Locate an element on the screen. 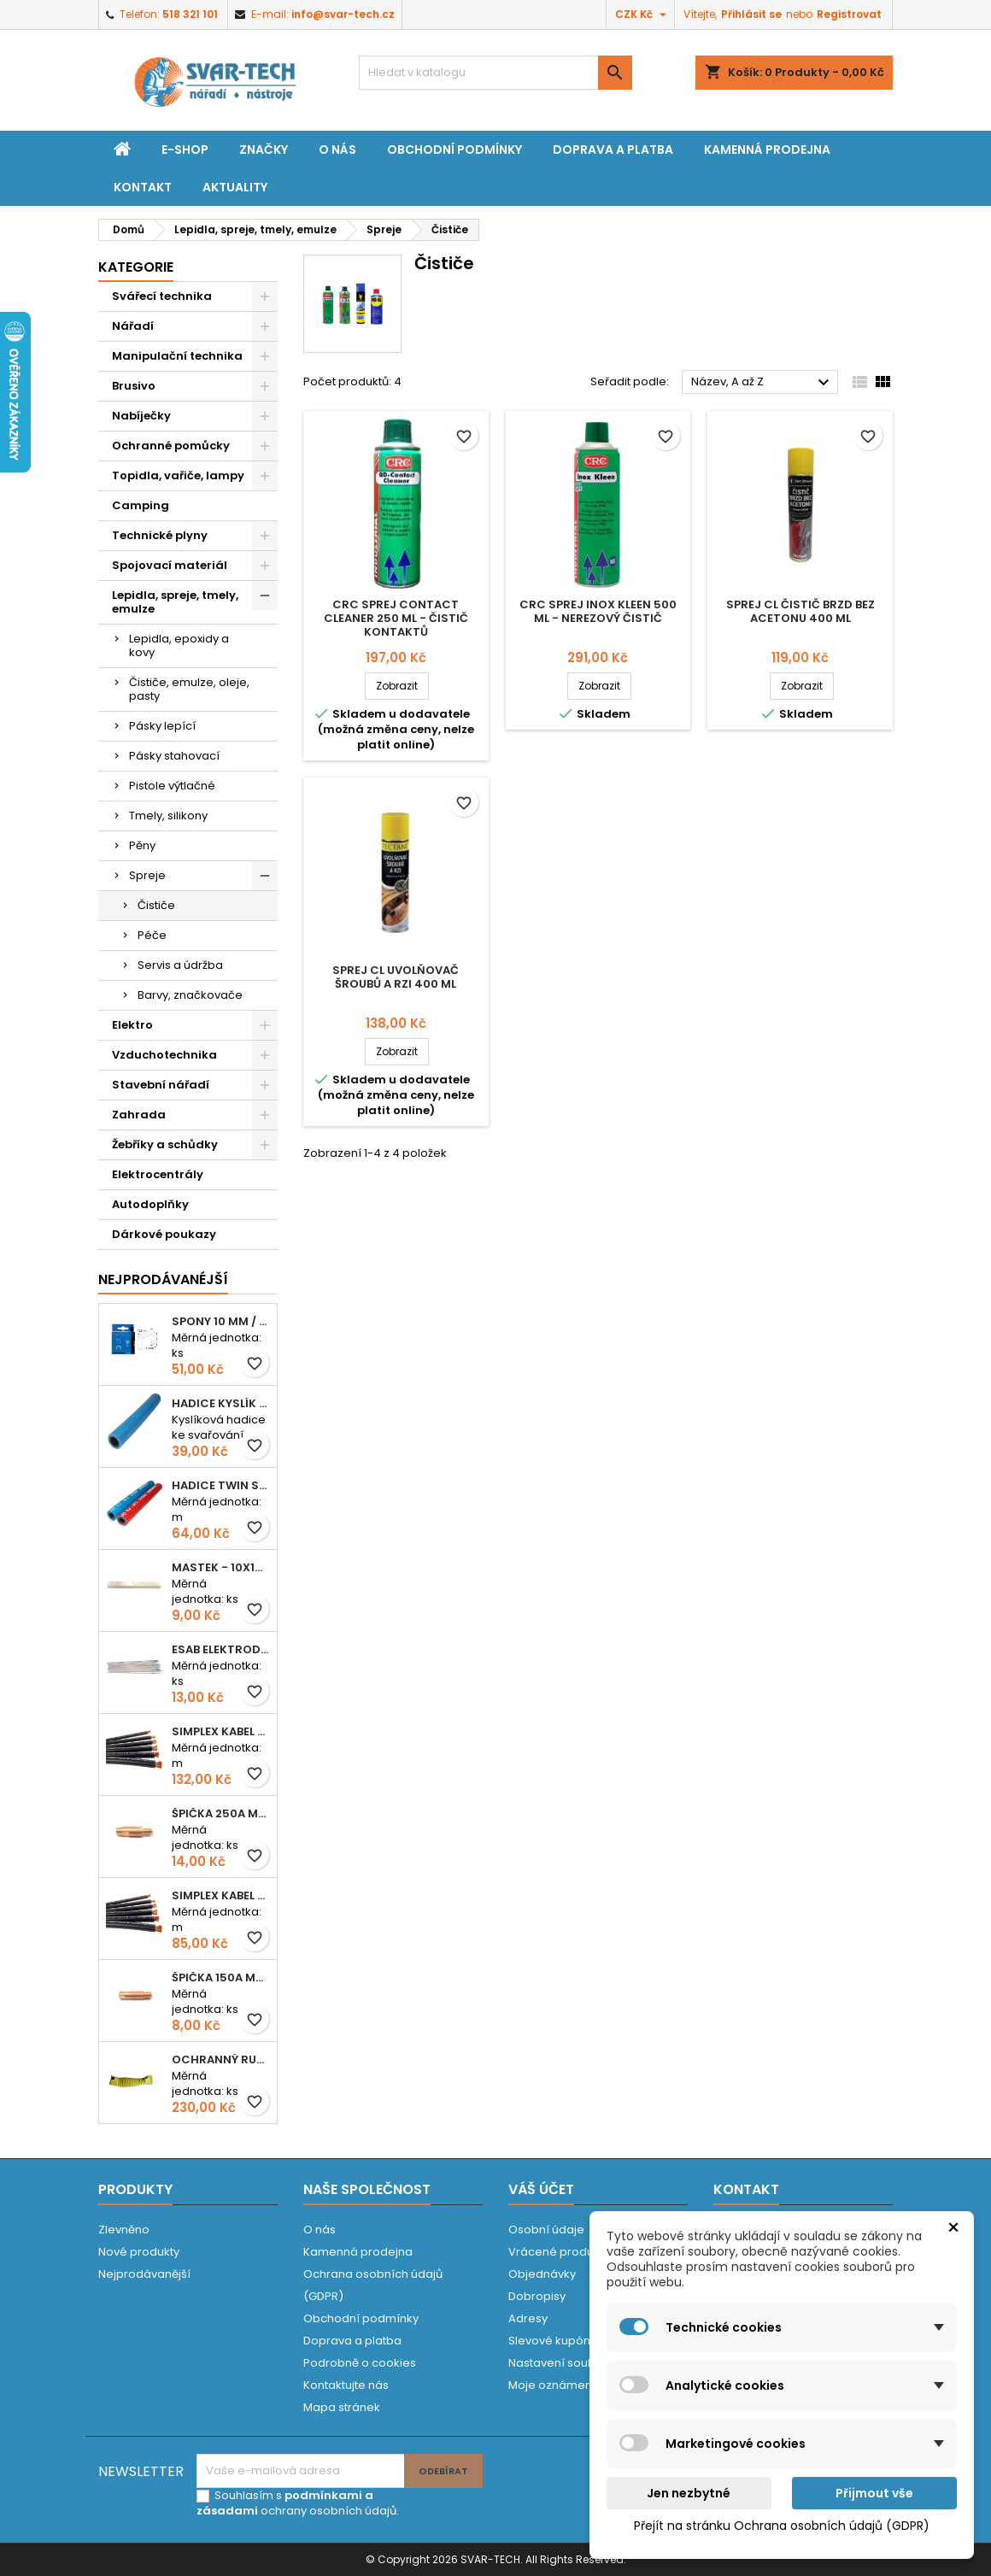  Slevové kupóny is located at coordinates (552, 2340).